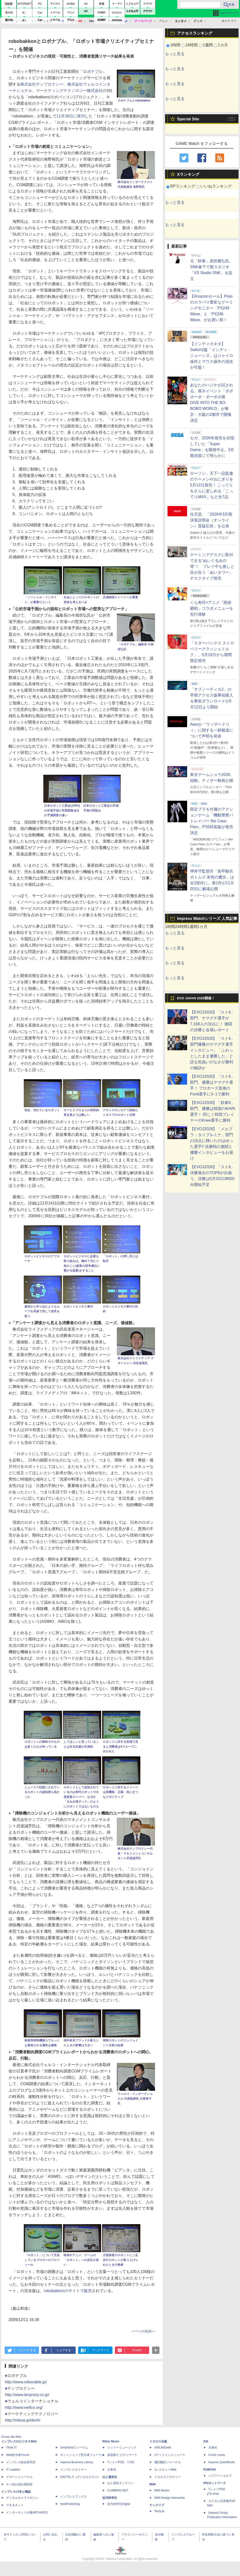  Describe the element at coordinates (68, 2291) in the screenshot. I see `robobakkonのサイトで販売` at that location.